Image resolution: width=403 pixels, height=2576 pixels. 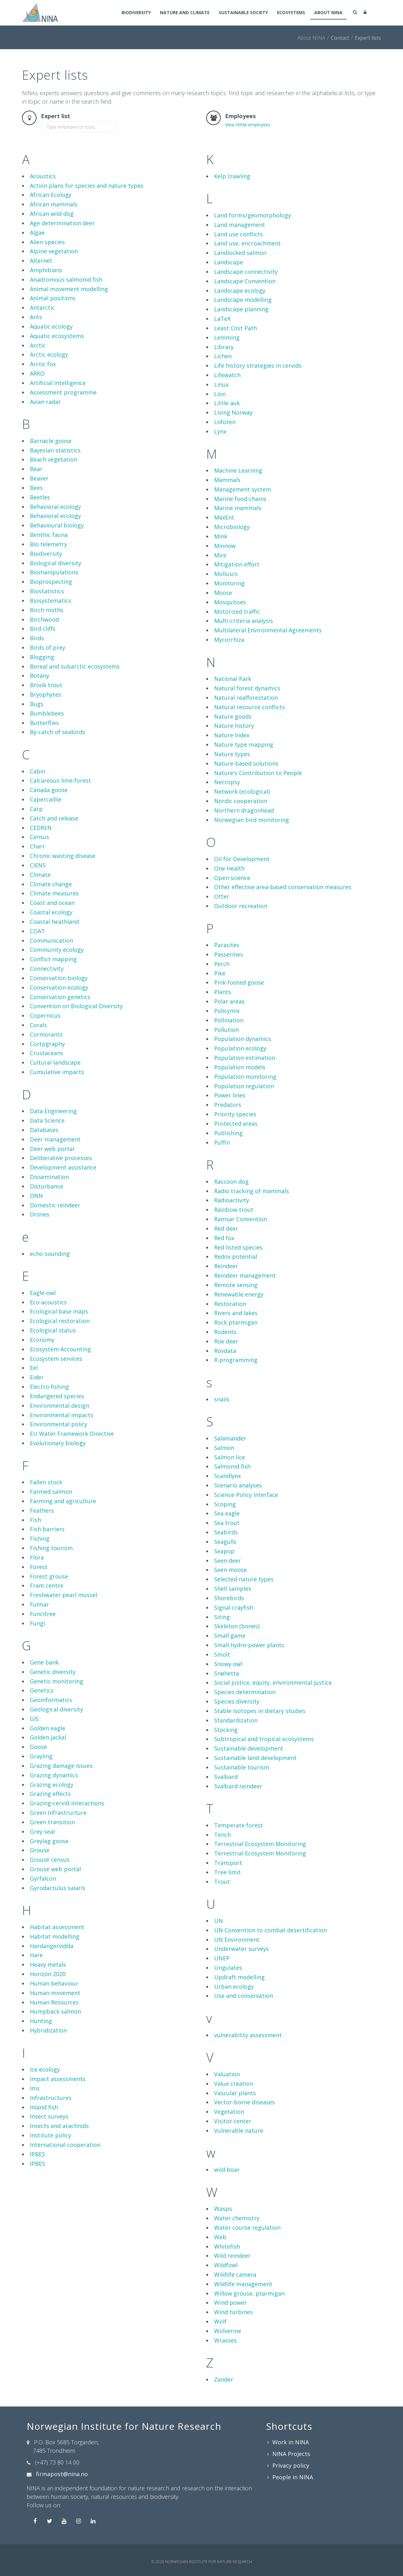 I want to click on One Health, so click(x=229, y=868).